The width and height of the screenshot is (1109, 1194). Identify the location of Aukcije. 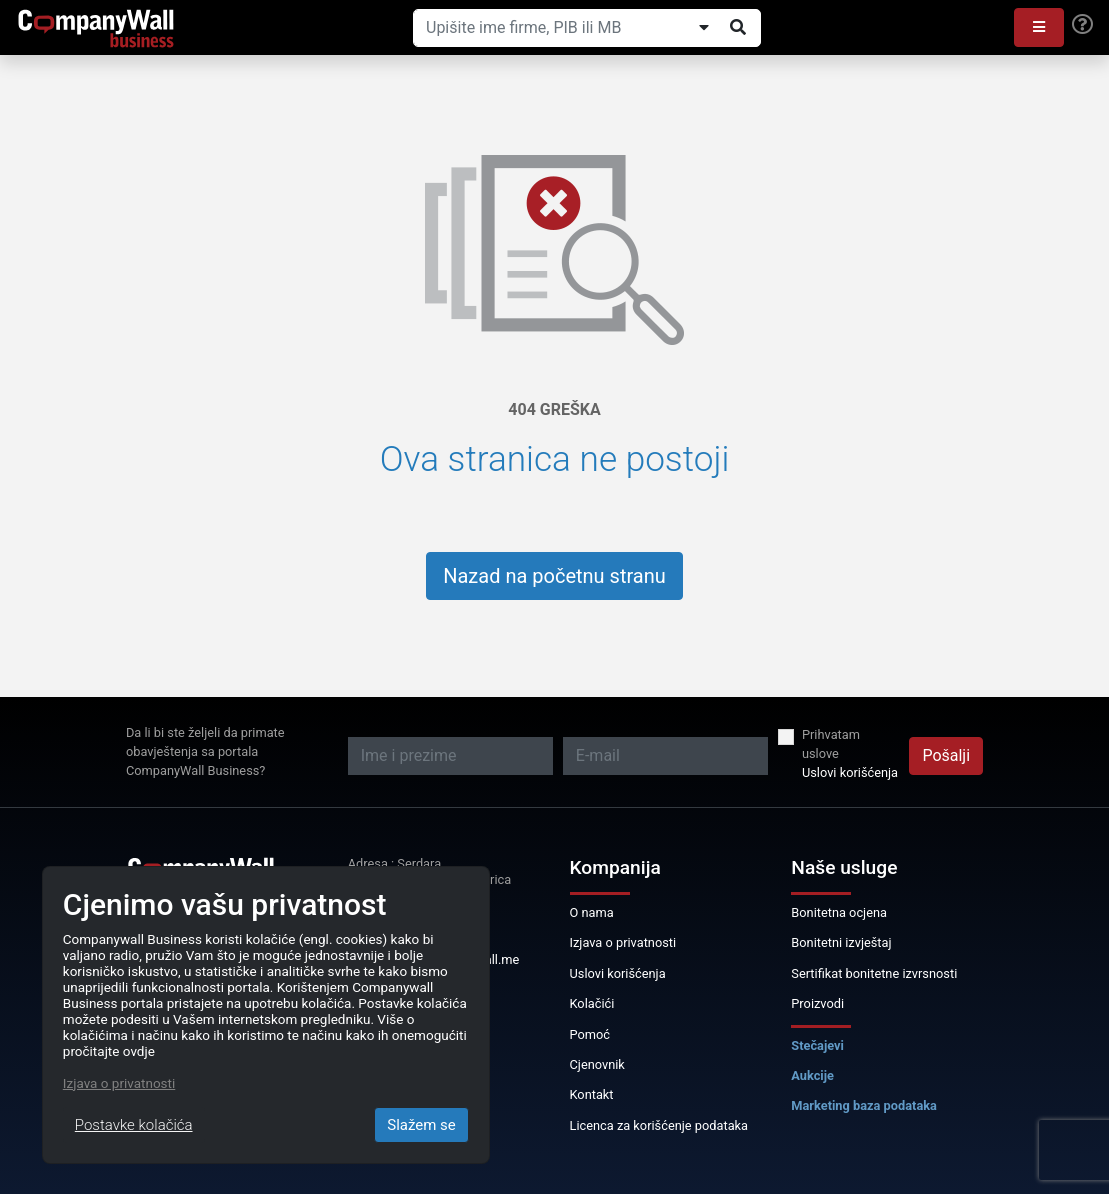
(812, 1075).